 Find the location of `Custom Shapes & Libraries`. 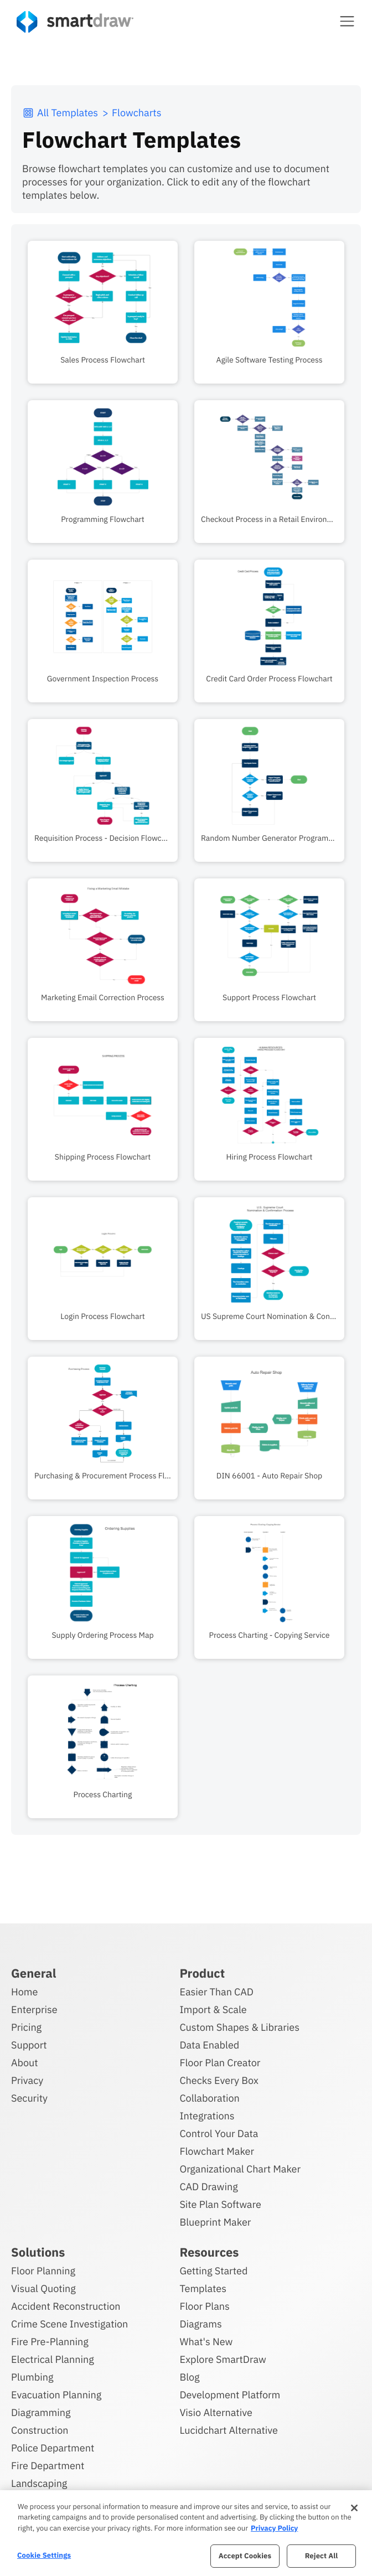

Custom Shapes & Libraries is located at coordinates (239, 2027).